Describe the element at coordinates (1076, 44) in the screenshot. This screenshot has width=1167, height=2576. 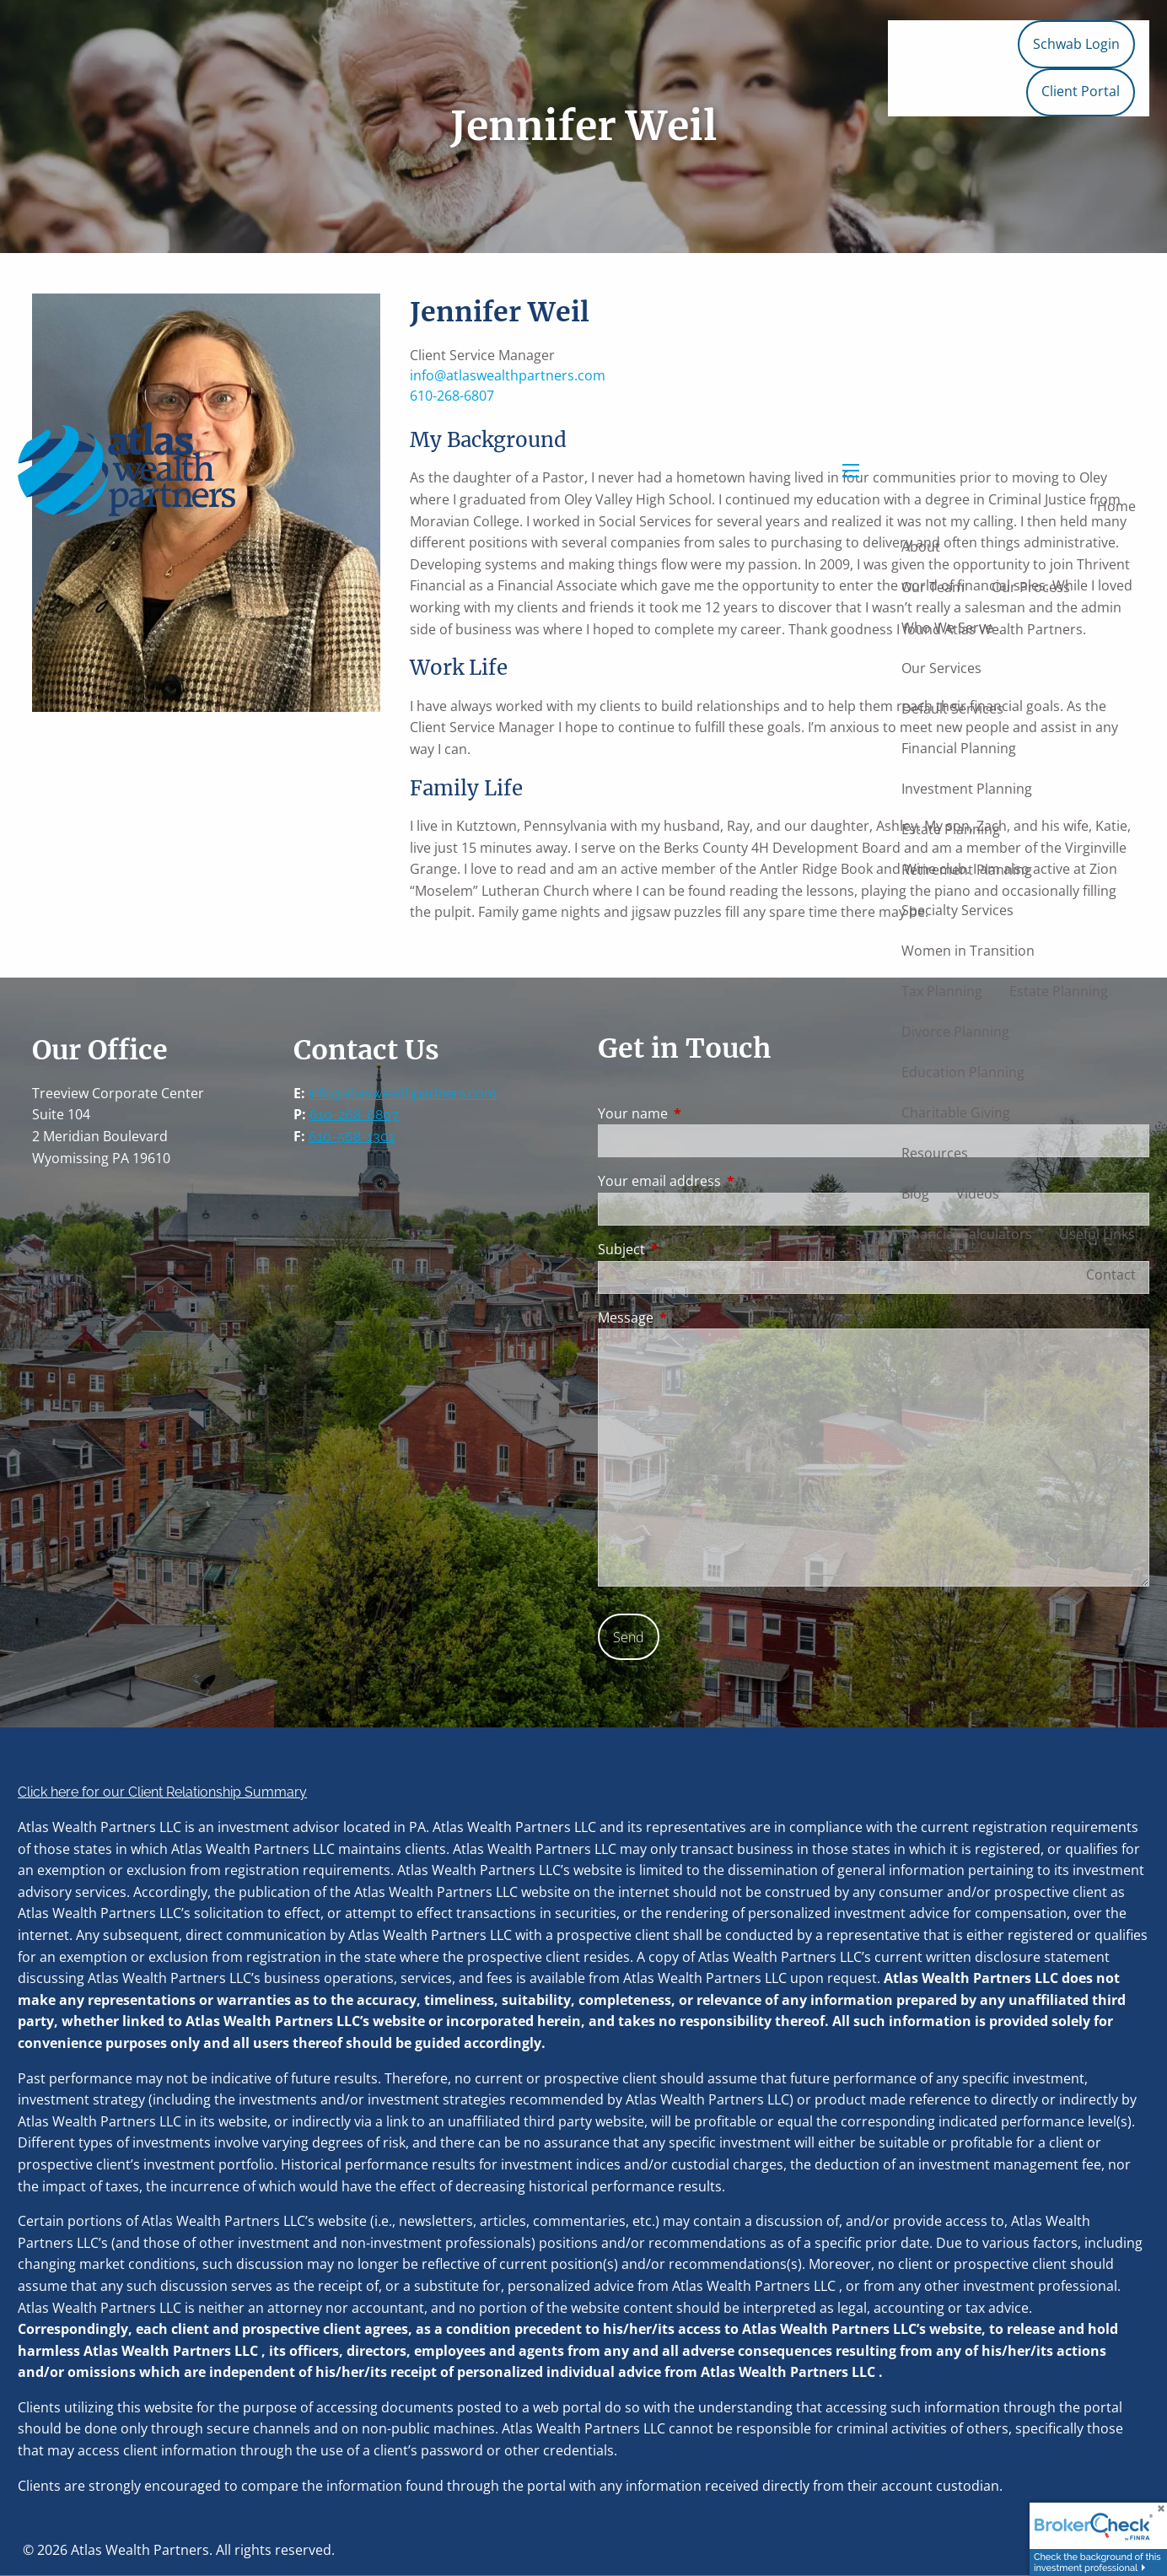
I see `Schwab Login` at that location.